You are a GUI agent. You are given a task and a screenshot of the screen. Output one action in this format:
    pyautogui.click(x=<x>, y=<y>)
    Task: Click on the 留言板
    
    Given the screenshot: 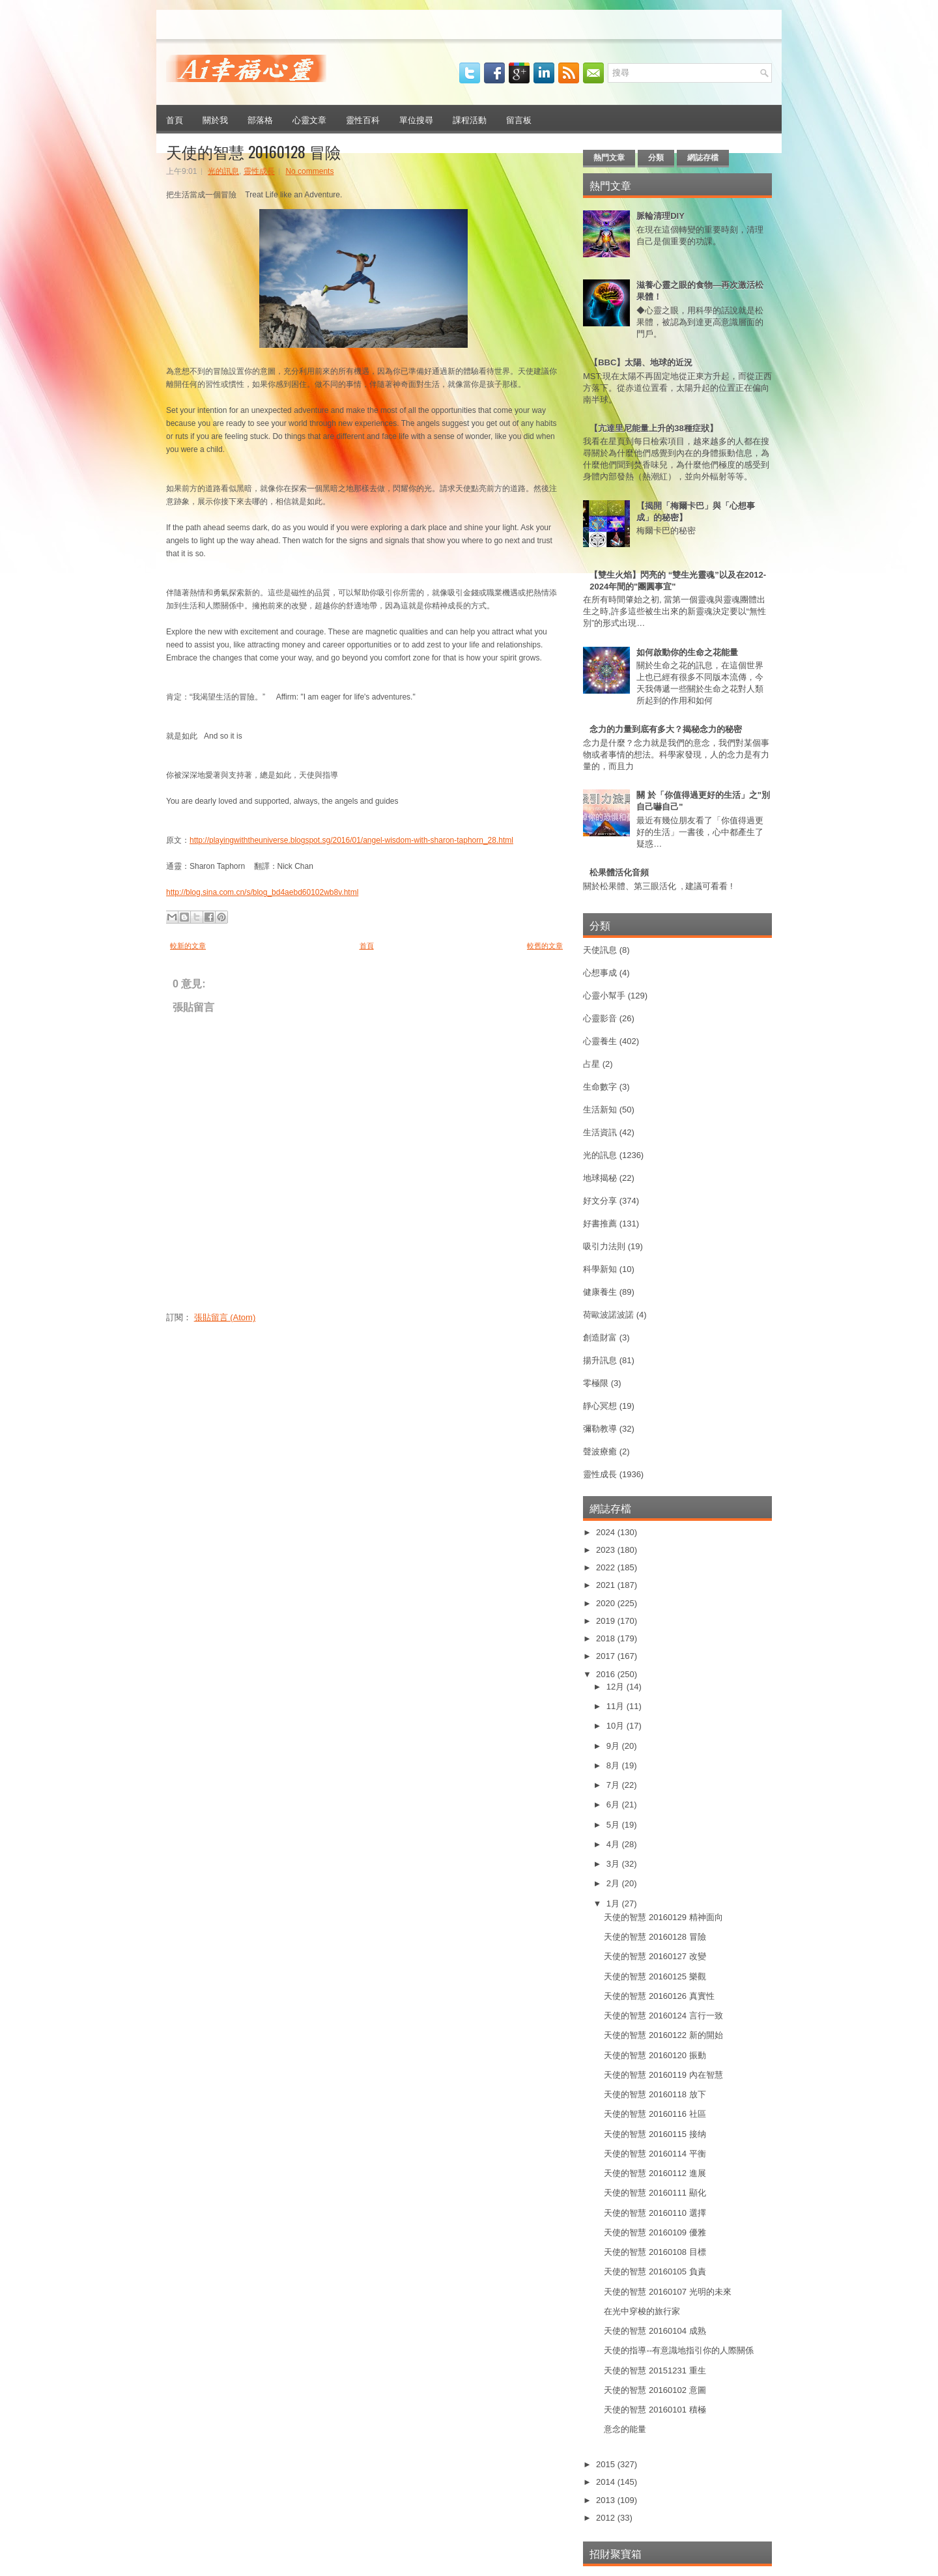 What is the action you would take?
    pyautogui.click(x=519, y=119)
    